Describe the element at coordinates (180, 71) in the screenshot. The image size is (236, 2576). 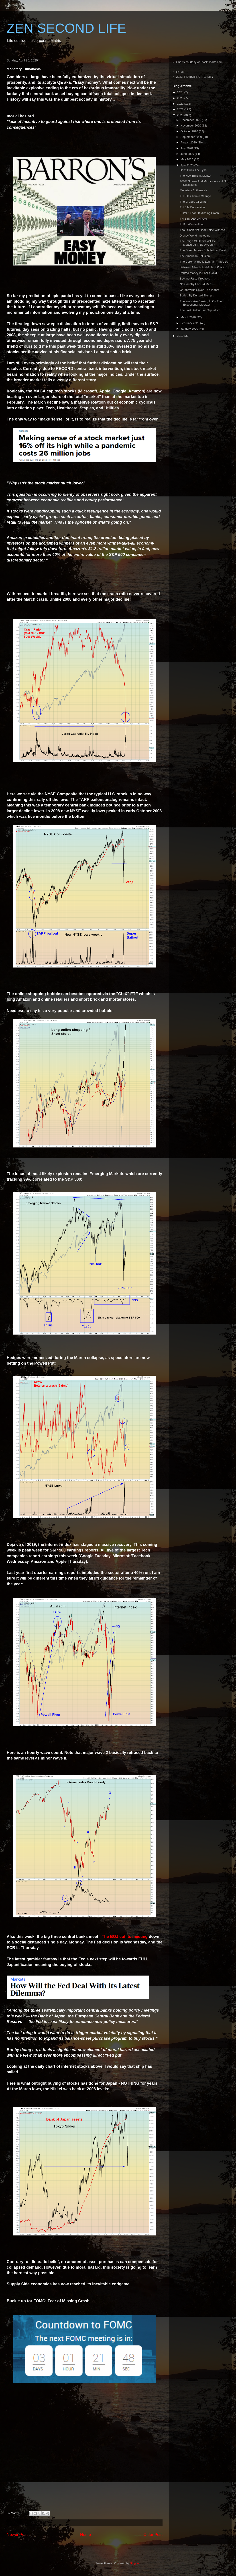
I see `HOME` at that location.